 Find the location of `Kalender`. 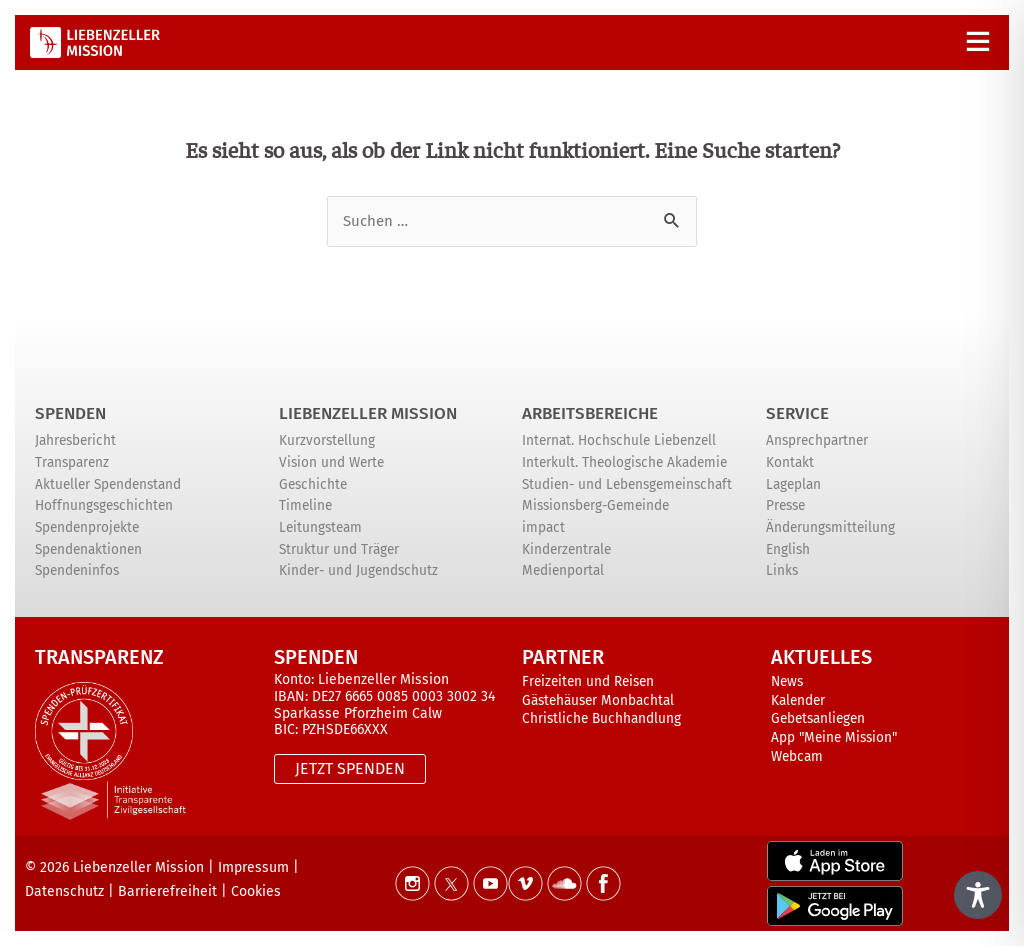

Kalender is located at coordinates (798, 700).